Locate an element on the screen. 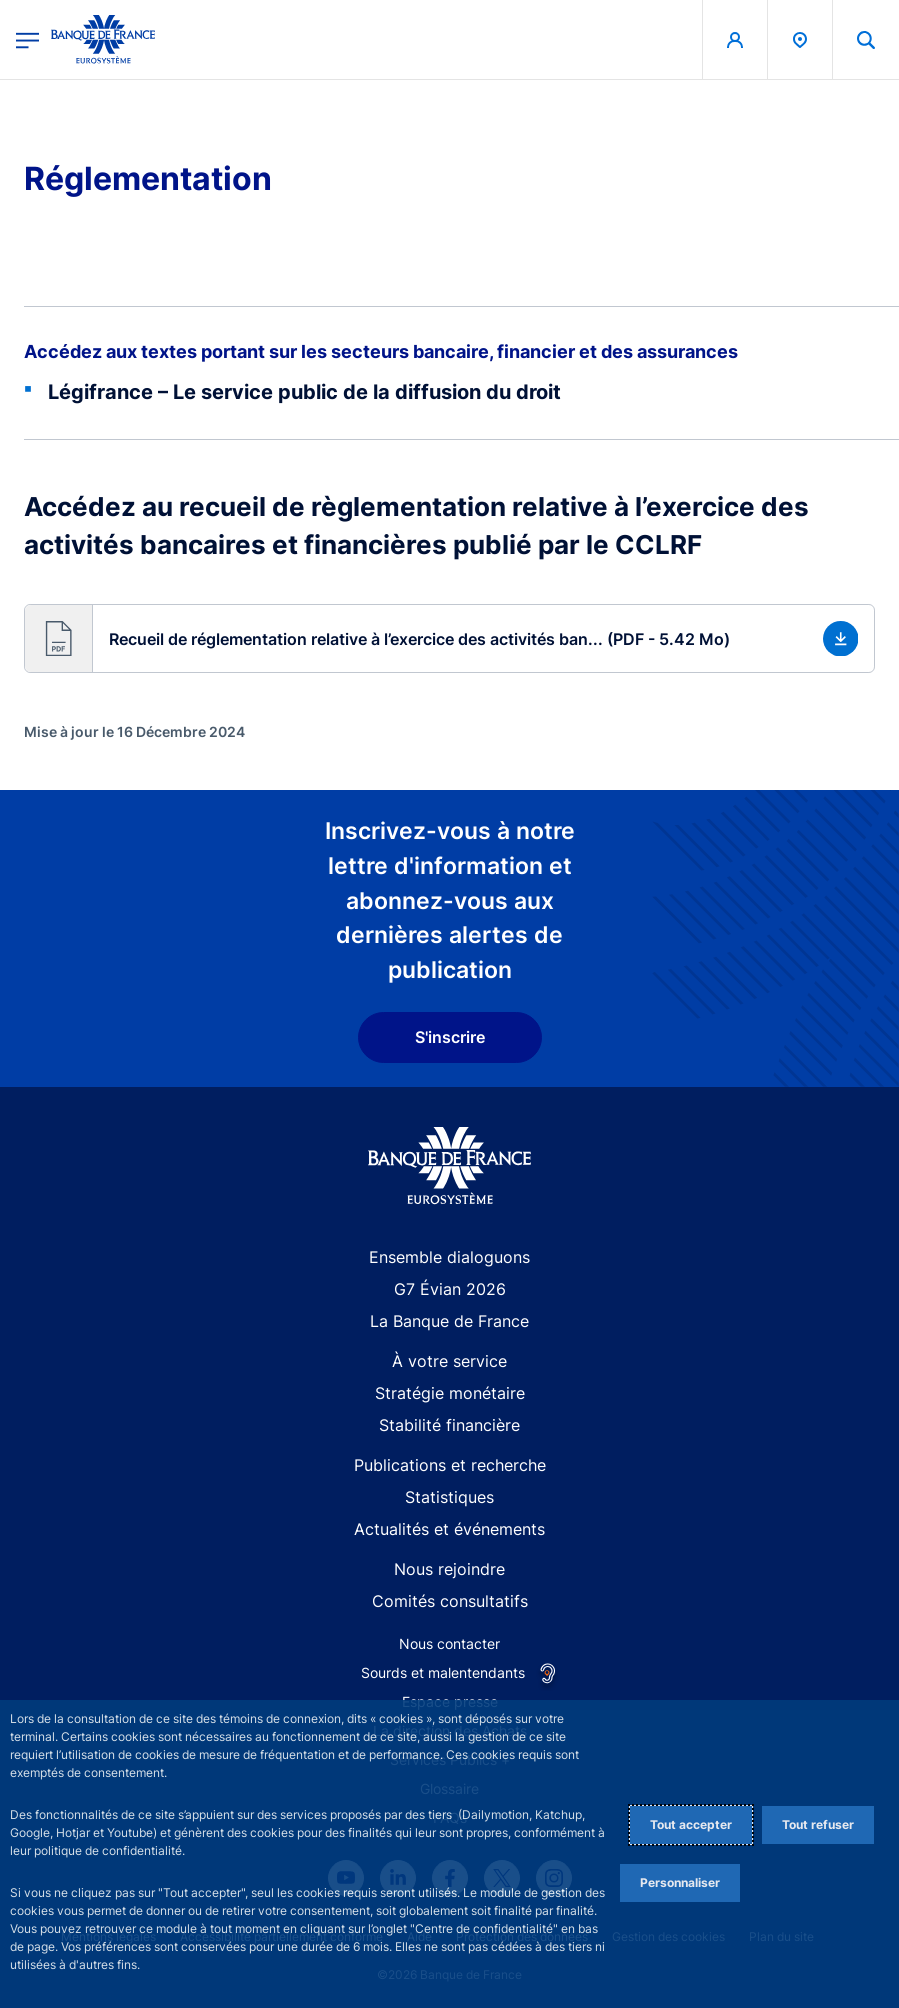 This screenshot has width=899, height=2008. La Banque de France is located at coordinates (449, 1321).